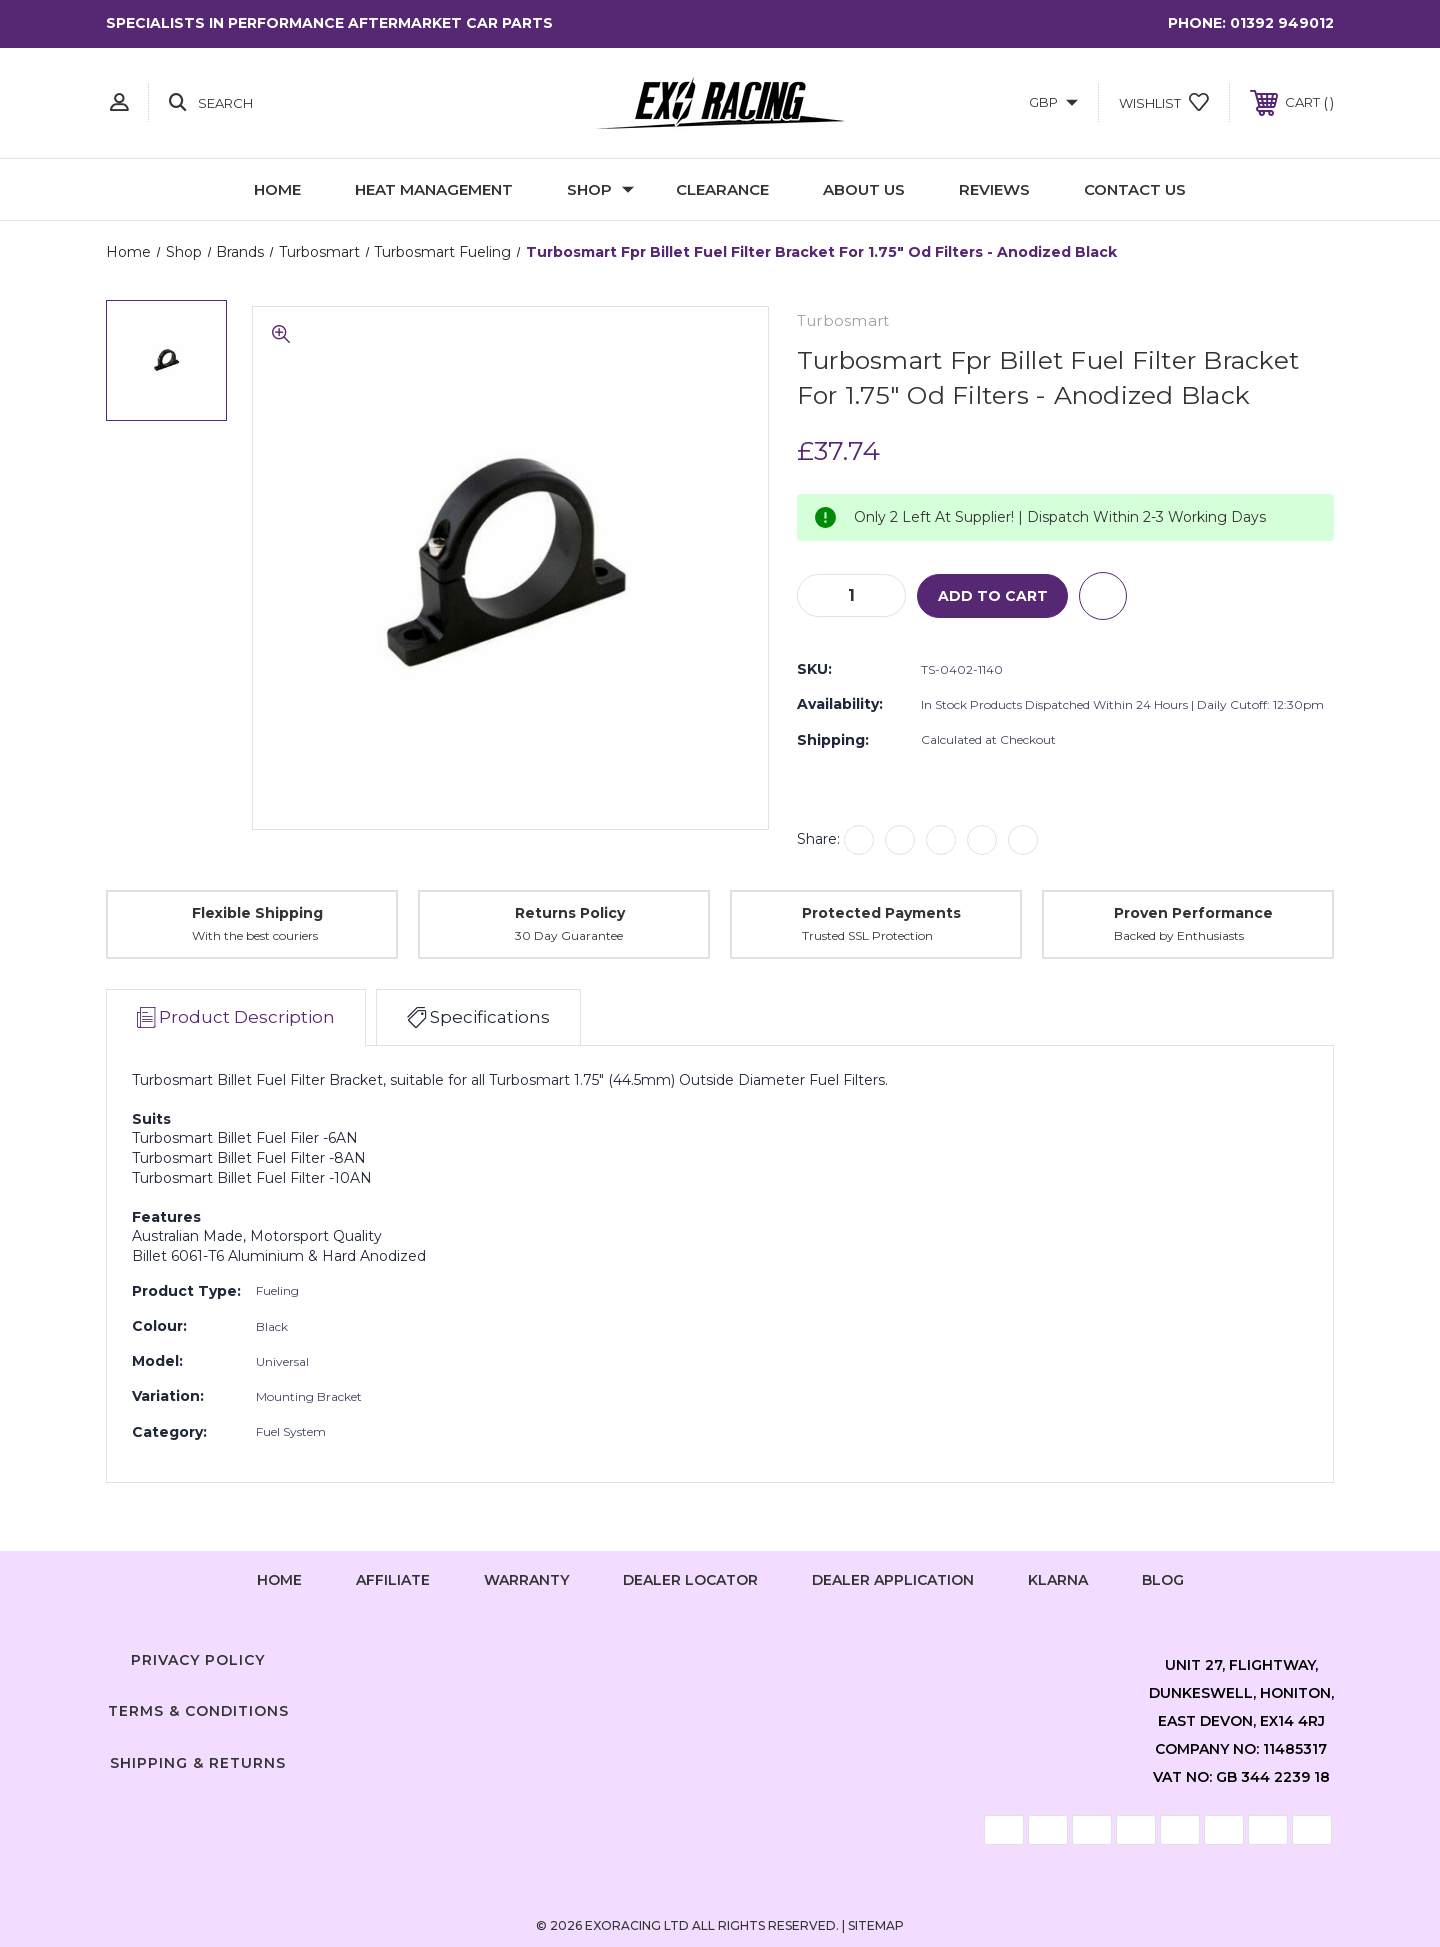 This screenshot has width=1440, height=1947. I want to click on home, so click(279, 1580).